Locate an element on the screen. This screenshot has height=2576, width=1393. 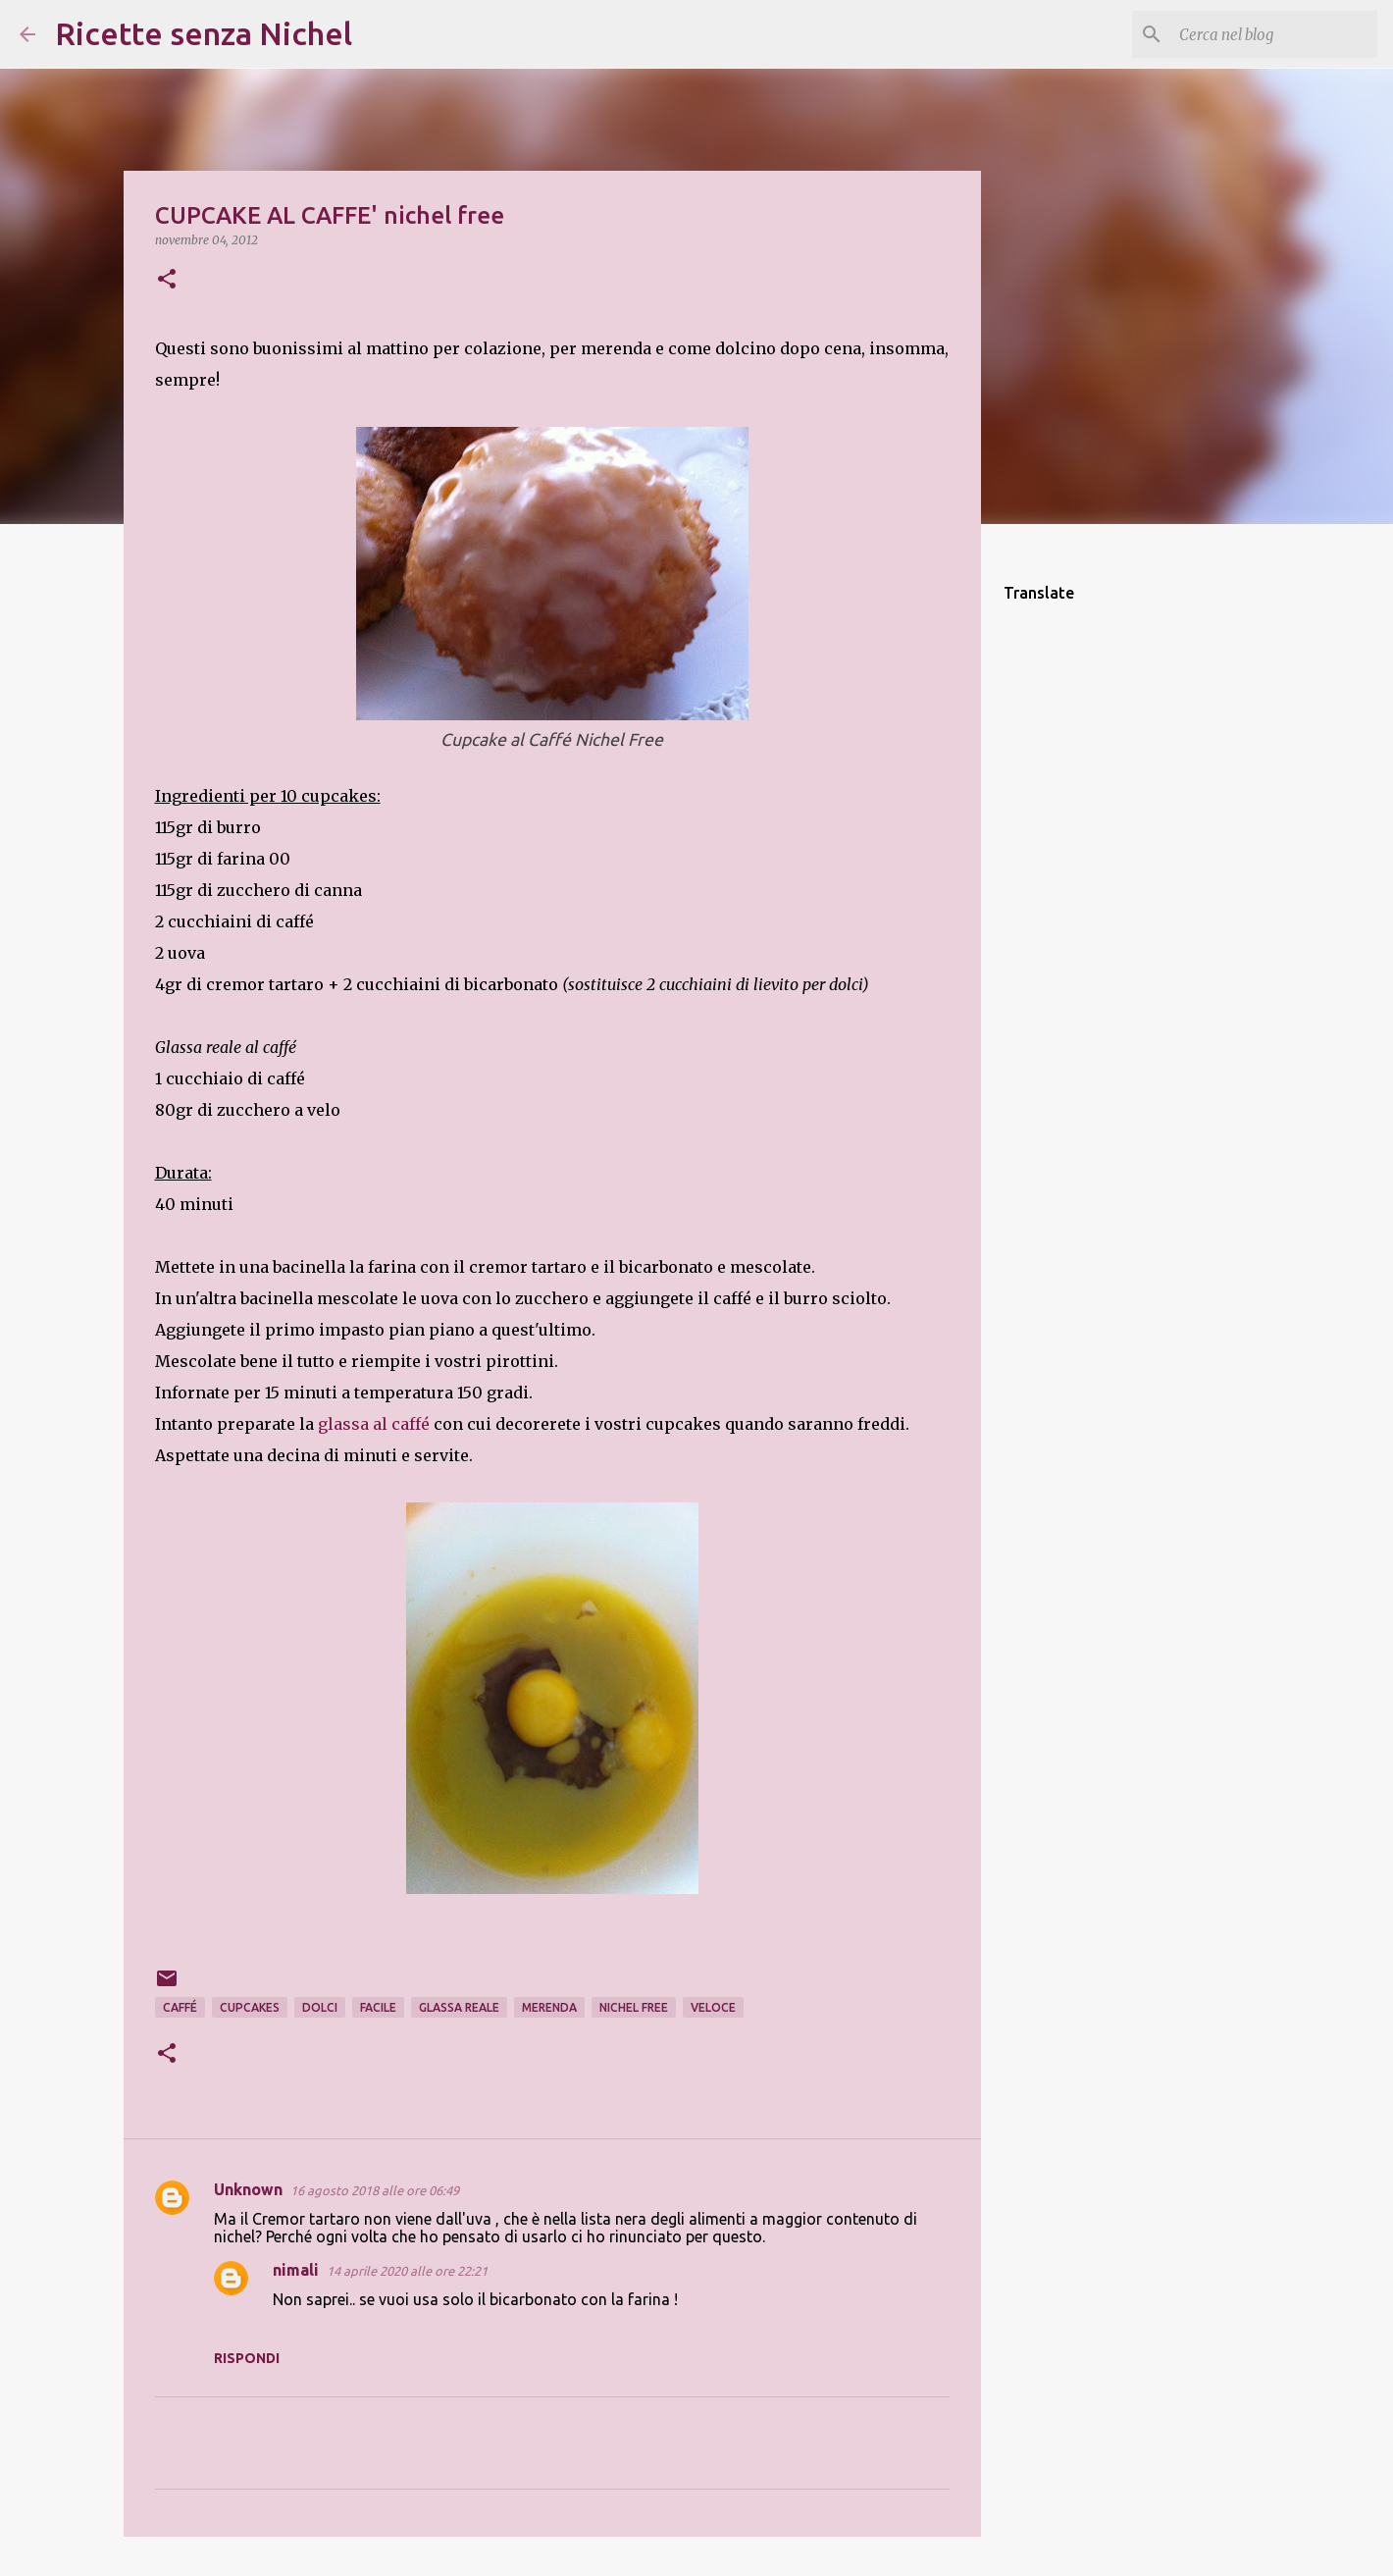
nimali is located at coordinates (296, 2270).